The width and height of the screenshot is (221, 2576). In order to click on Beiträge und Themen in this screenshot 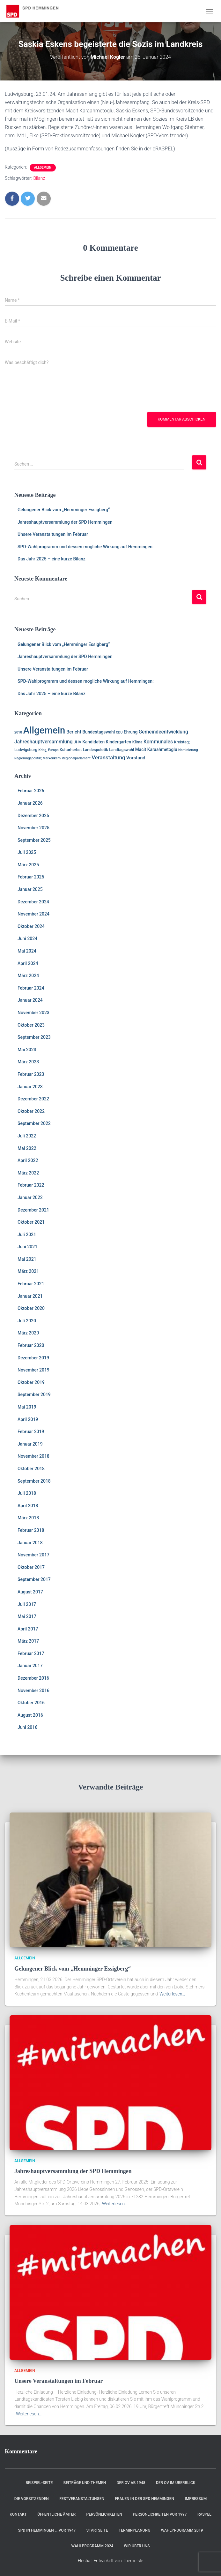, I will do `click(84, 2483)`.